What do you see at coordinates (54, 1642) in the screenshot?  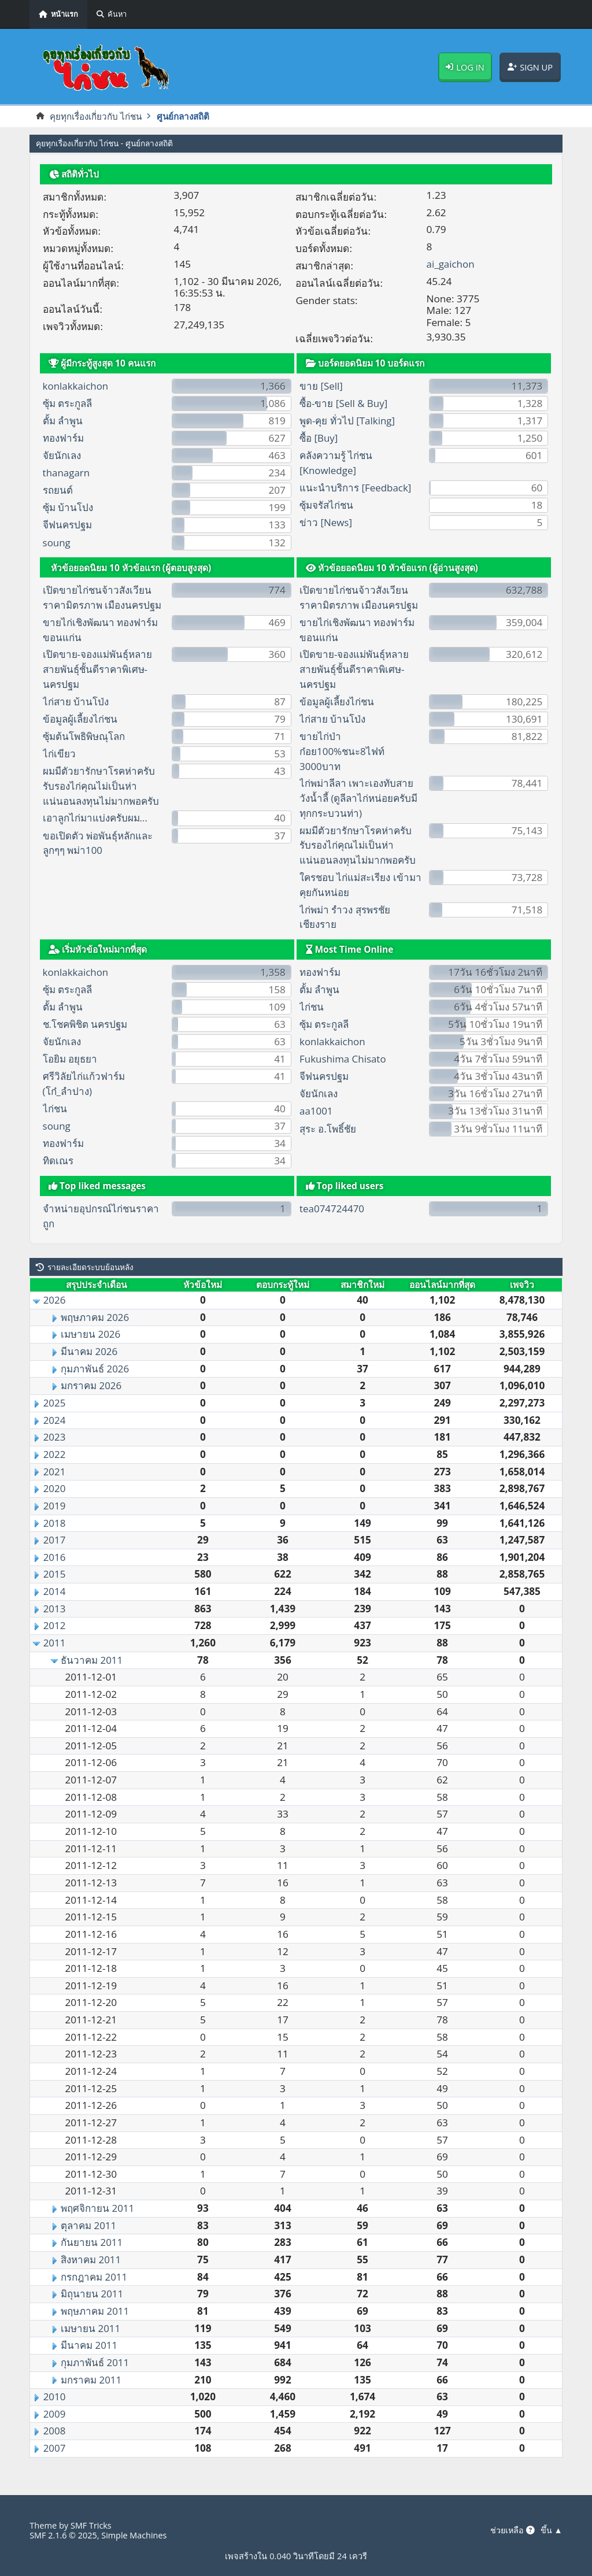 I see `2011` at bounding box center [54, 1642].